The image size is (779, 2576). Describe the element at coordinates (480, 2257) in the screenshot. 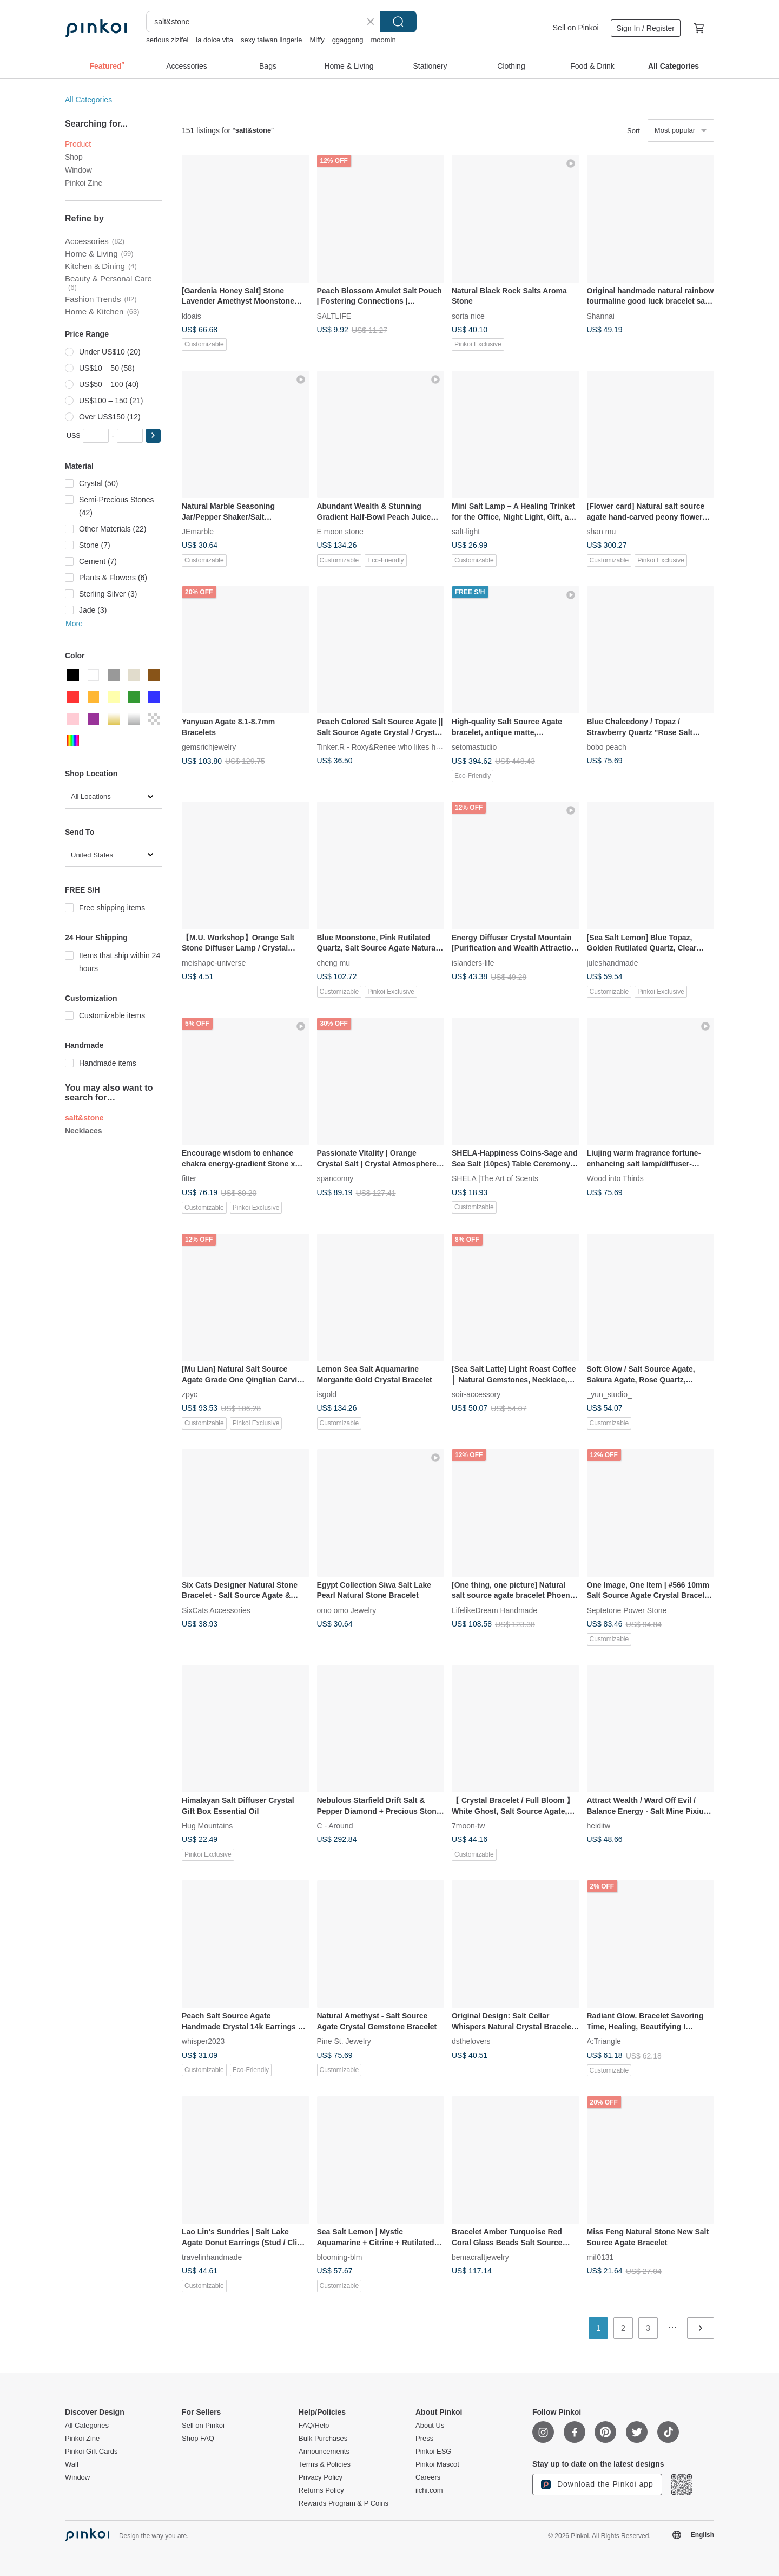

I see `bemacraftjewelry` at that location.